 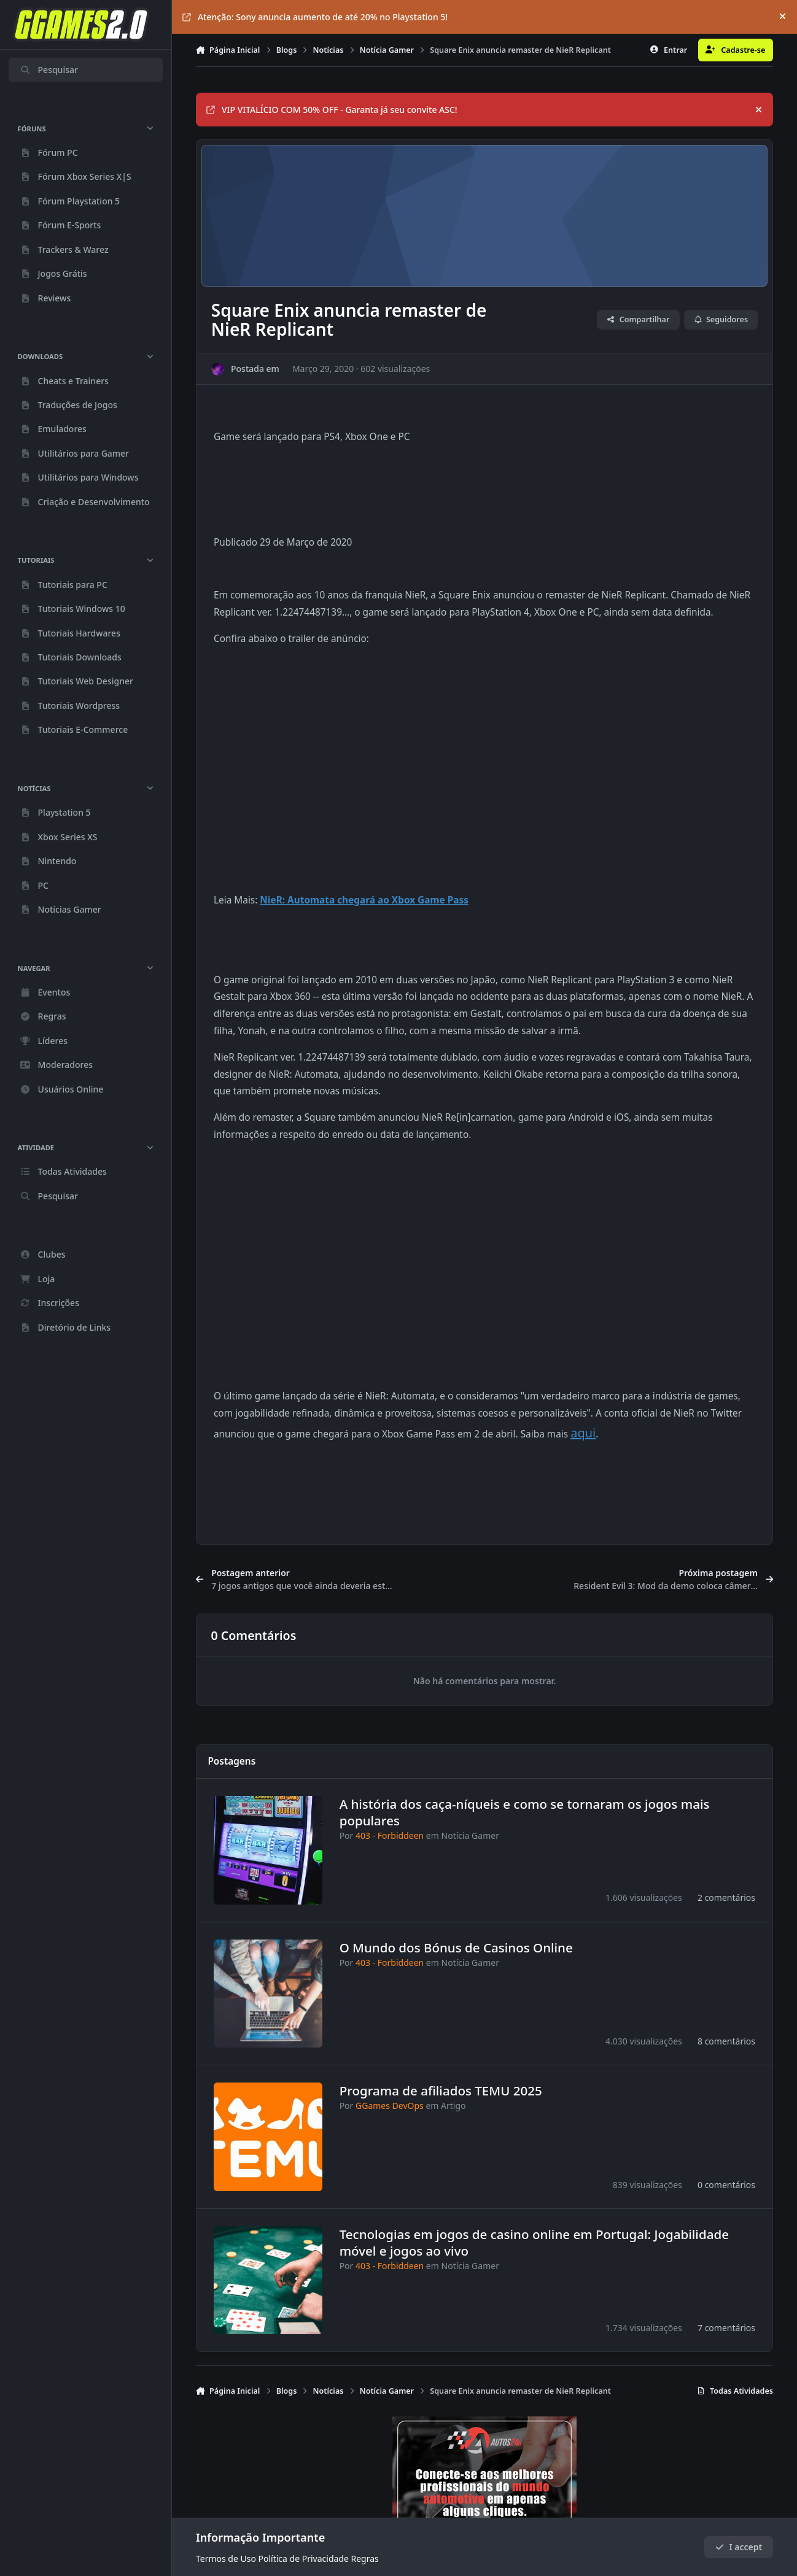 What do you see at coordinates (331, 109) in the screenshot?
I see `VIP VITALÍCIO COM 50% OFF - Garanta já seu convite ASC!` at bounding box center [331, 109].